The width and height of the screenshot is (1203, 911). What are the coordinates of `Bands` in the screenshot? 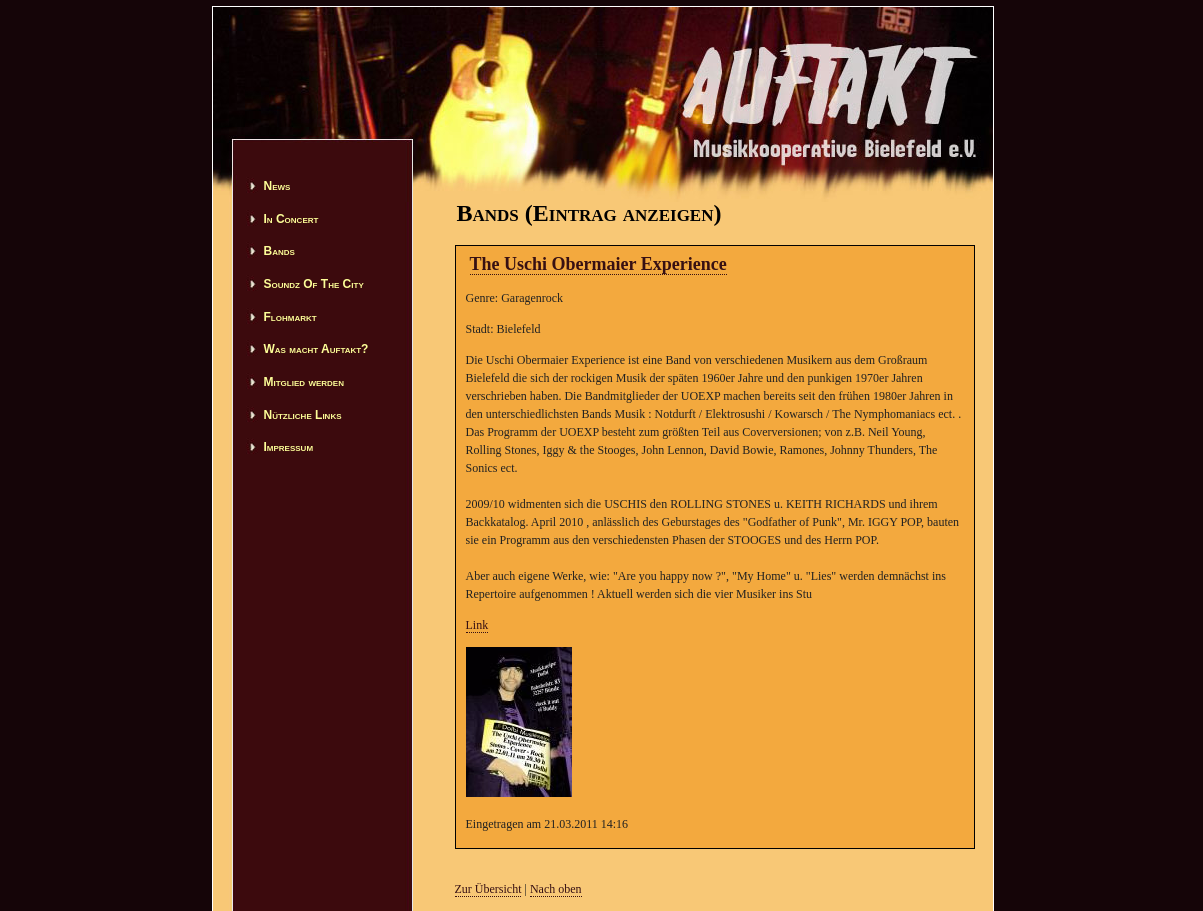 It's located at (279, 251).